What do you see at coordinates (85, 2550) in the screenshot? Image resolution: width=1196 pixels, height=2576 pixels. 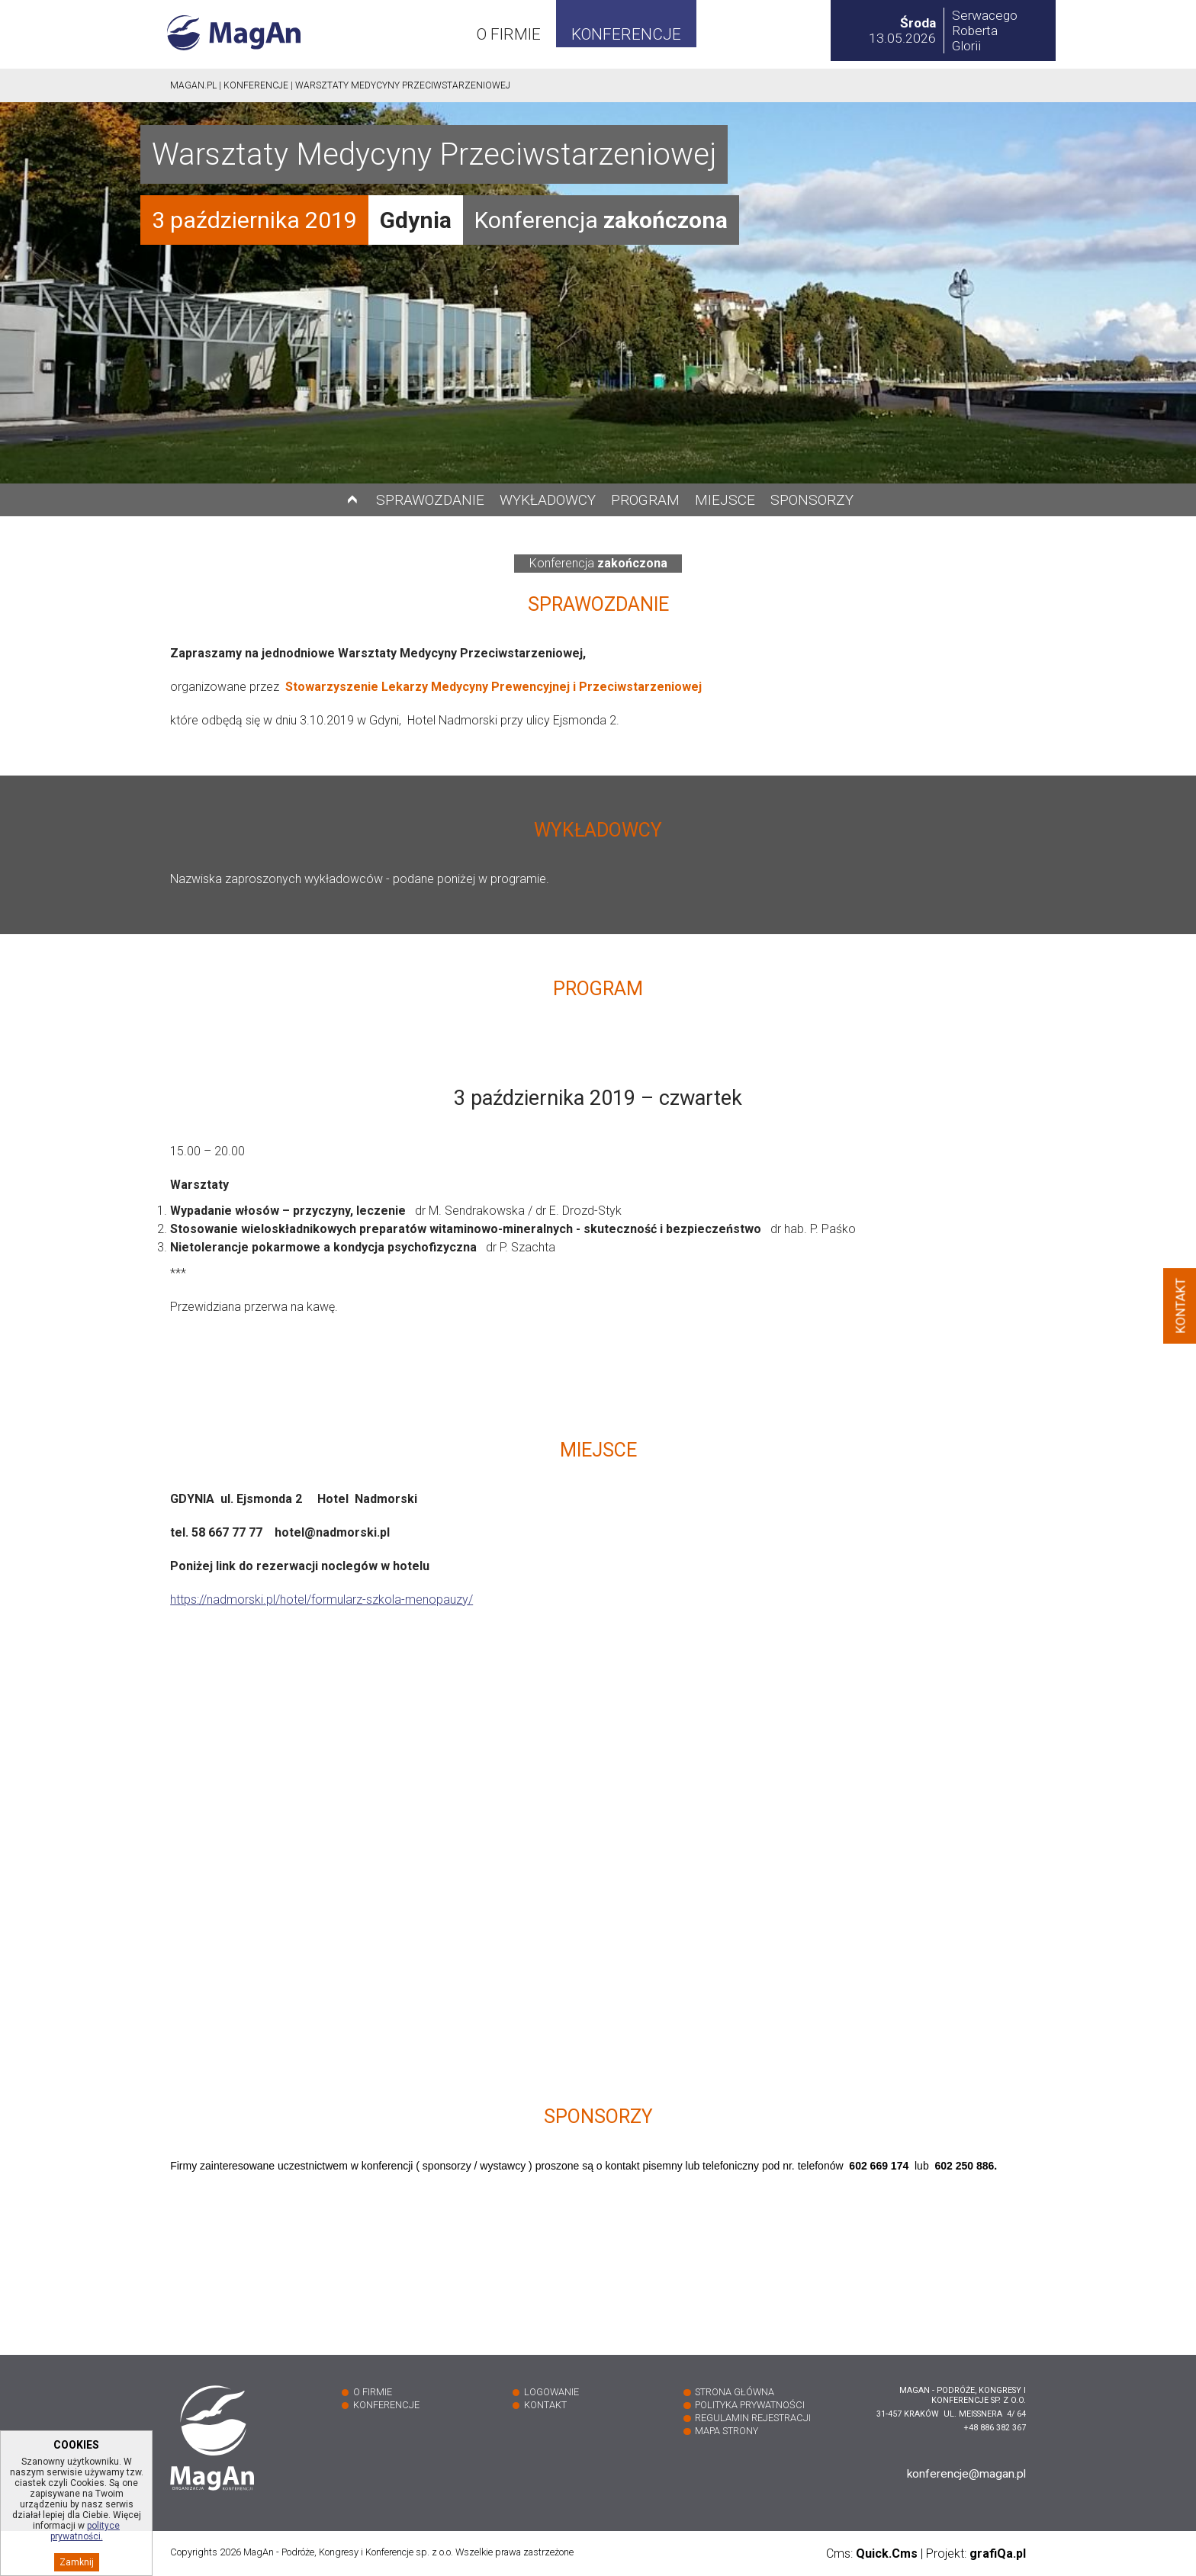 I see `polityce prywatności.` at bounding box center [85, 2550].